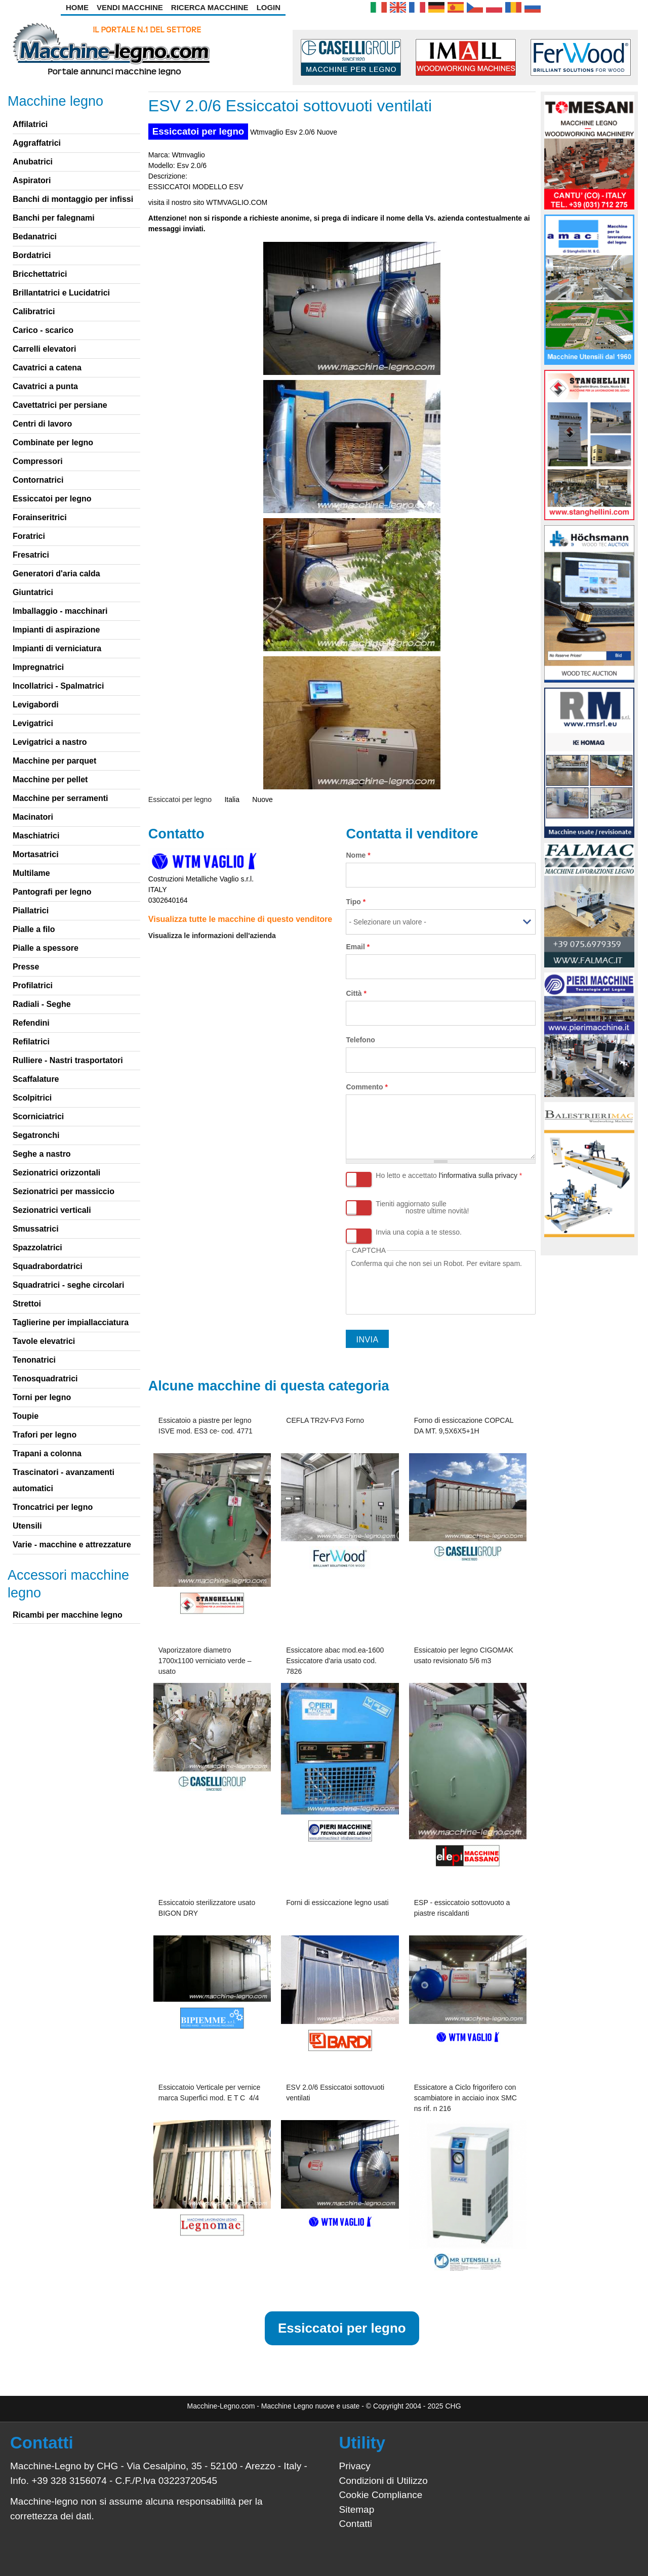 This screenshot has height=2576, width=648. What do you see at coordinates (358, 947) in the screenshot?
I see `Email` at bounding box center [358, 947].